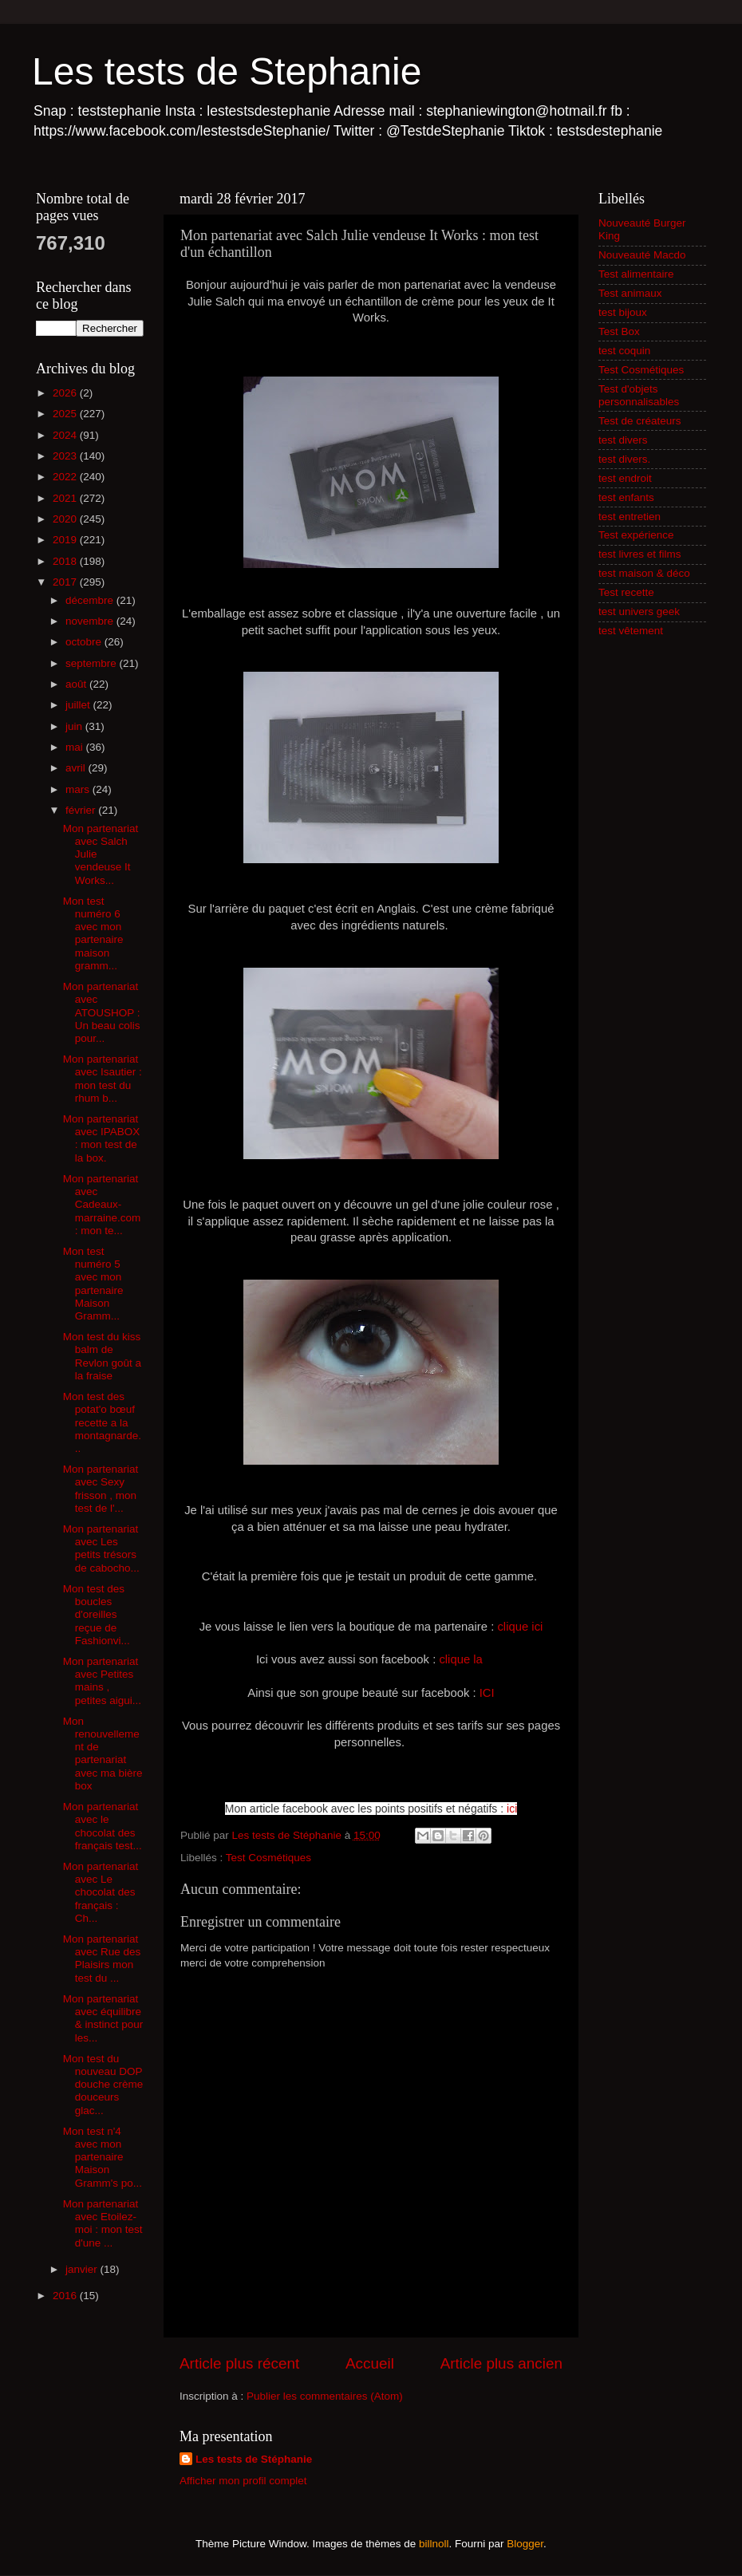 This screenshot has width=742, height=2576. Describe the element at coordinates (636, 535) in the screenshot. I see `Test expérience` at that location.